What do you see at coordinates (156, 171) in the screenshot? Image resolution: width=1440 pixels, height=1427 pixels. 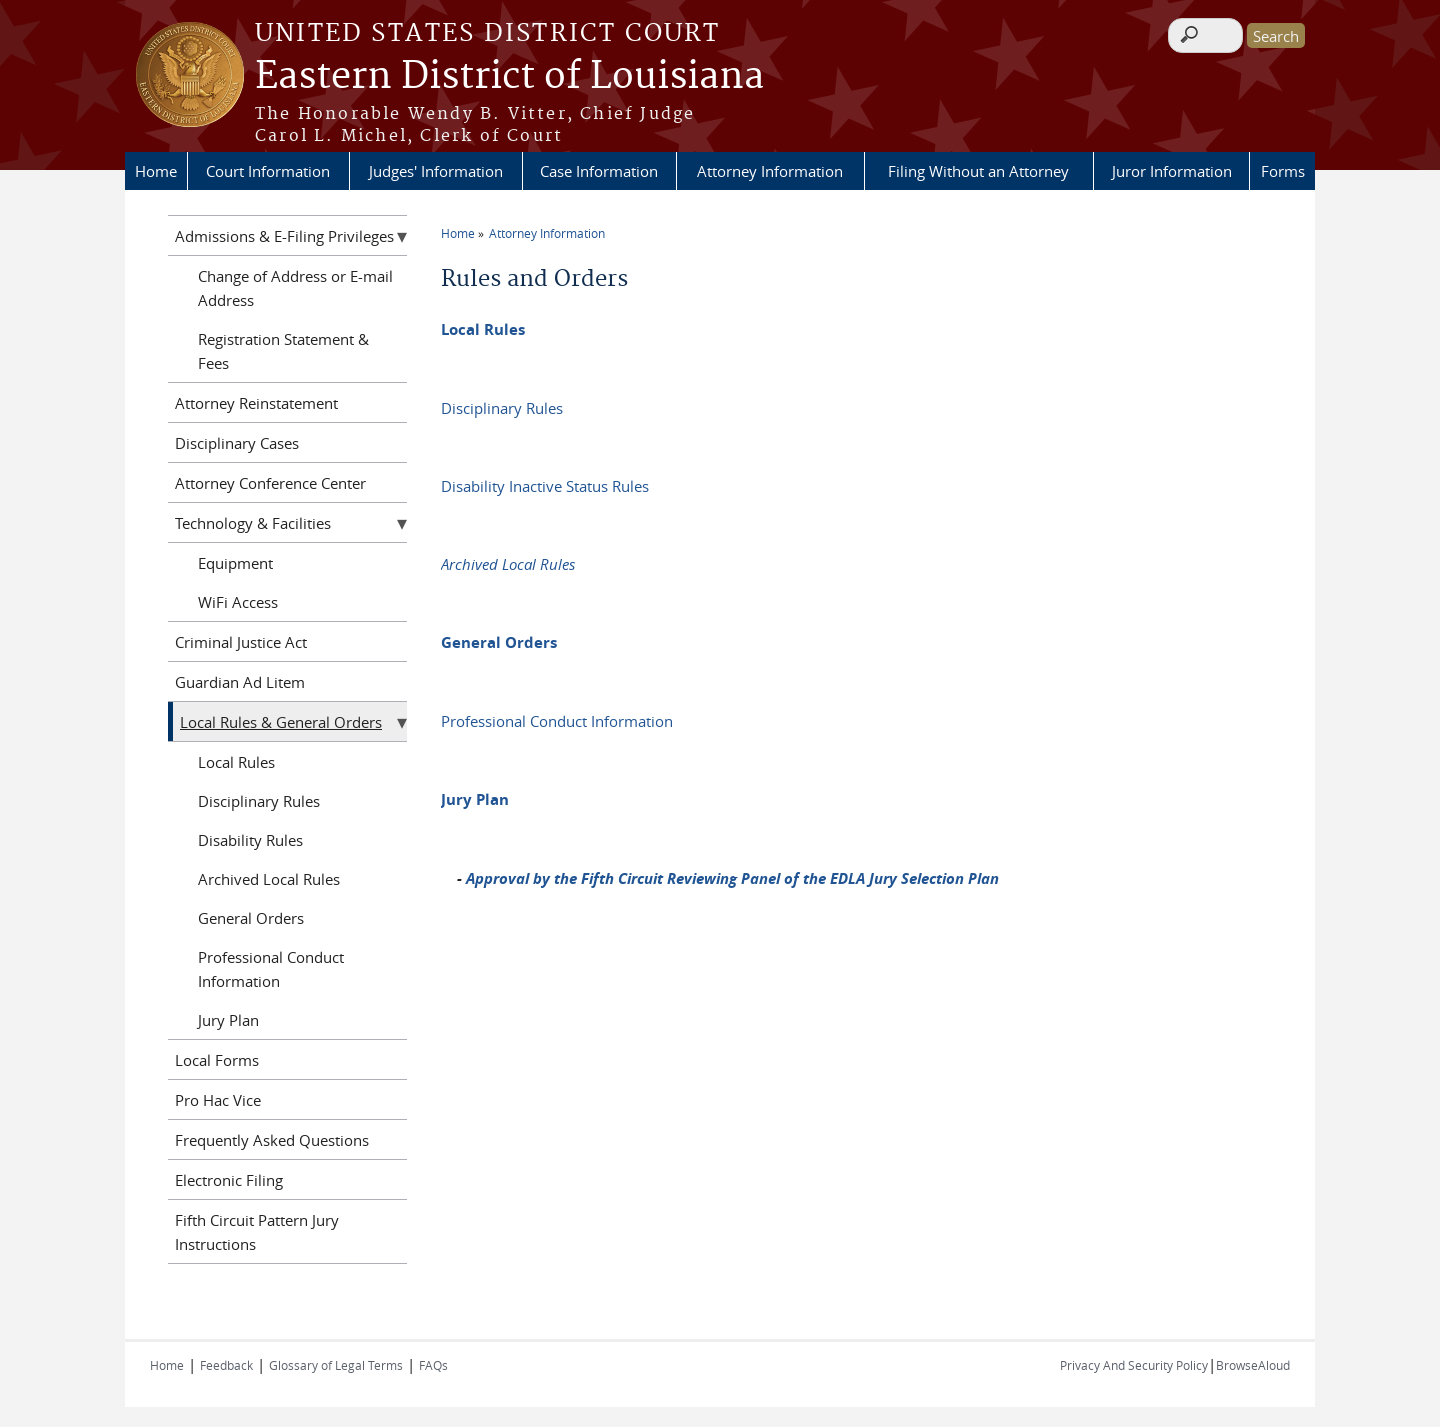 I see `Home` at bounding box center [156, 171].